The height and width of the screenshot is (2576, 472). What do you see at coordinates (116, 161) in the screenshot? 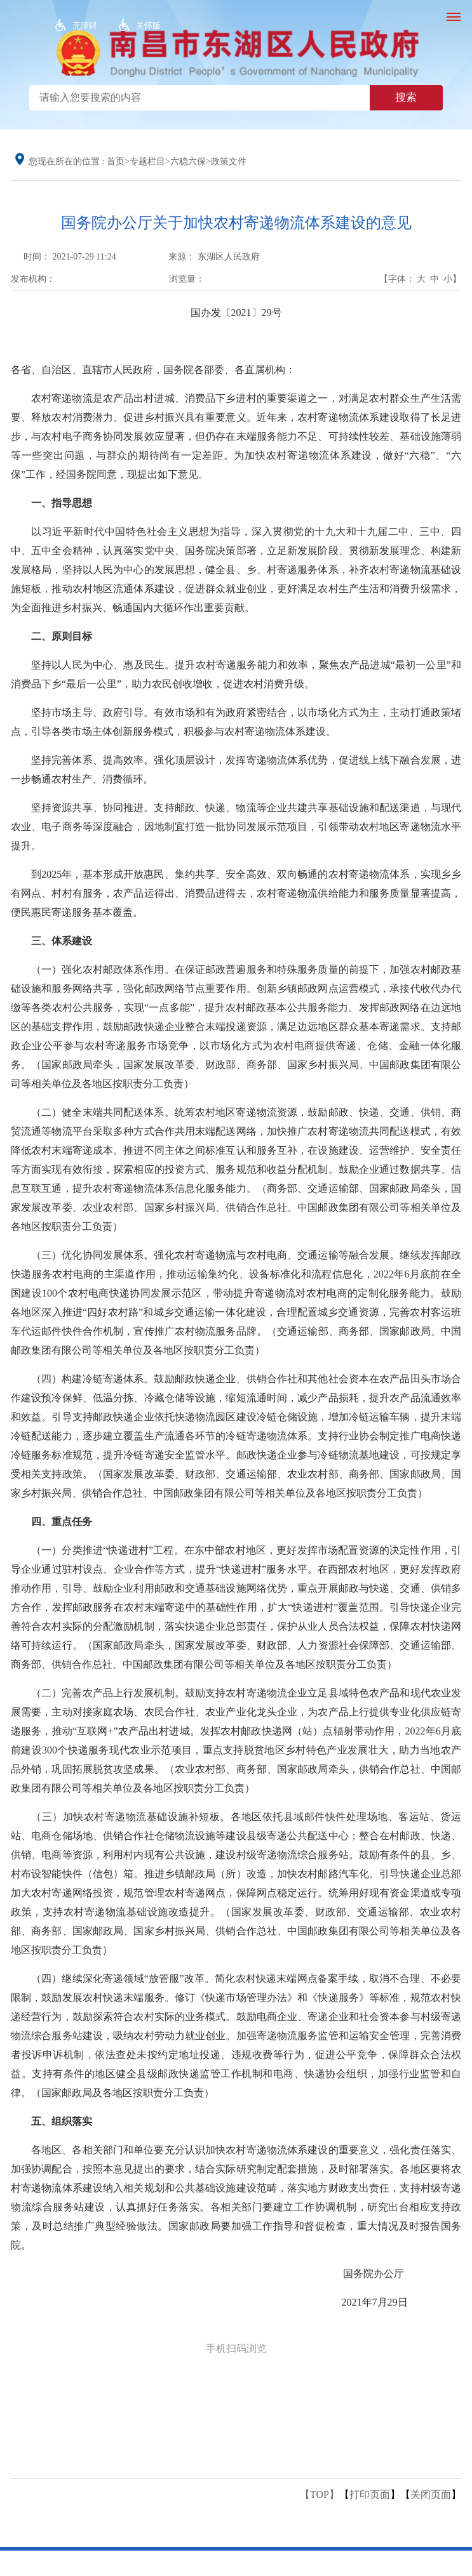
I see `首页` at bounding box center [116, 161].